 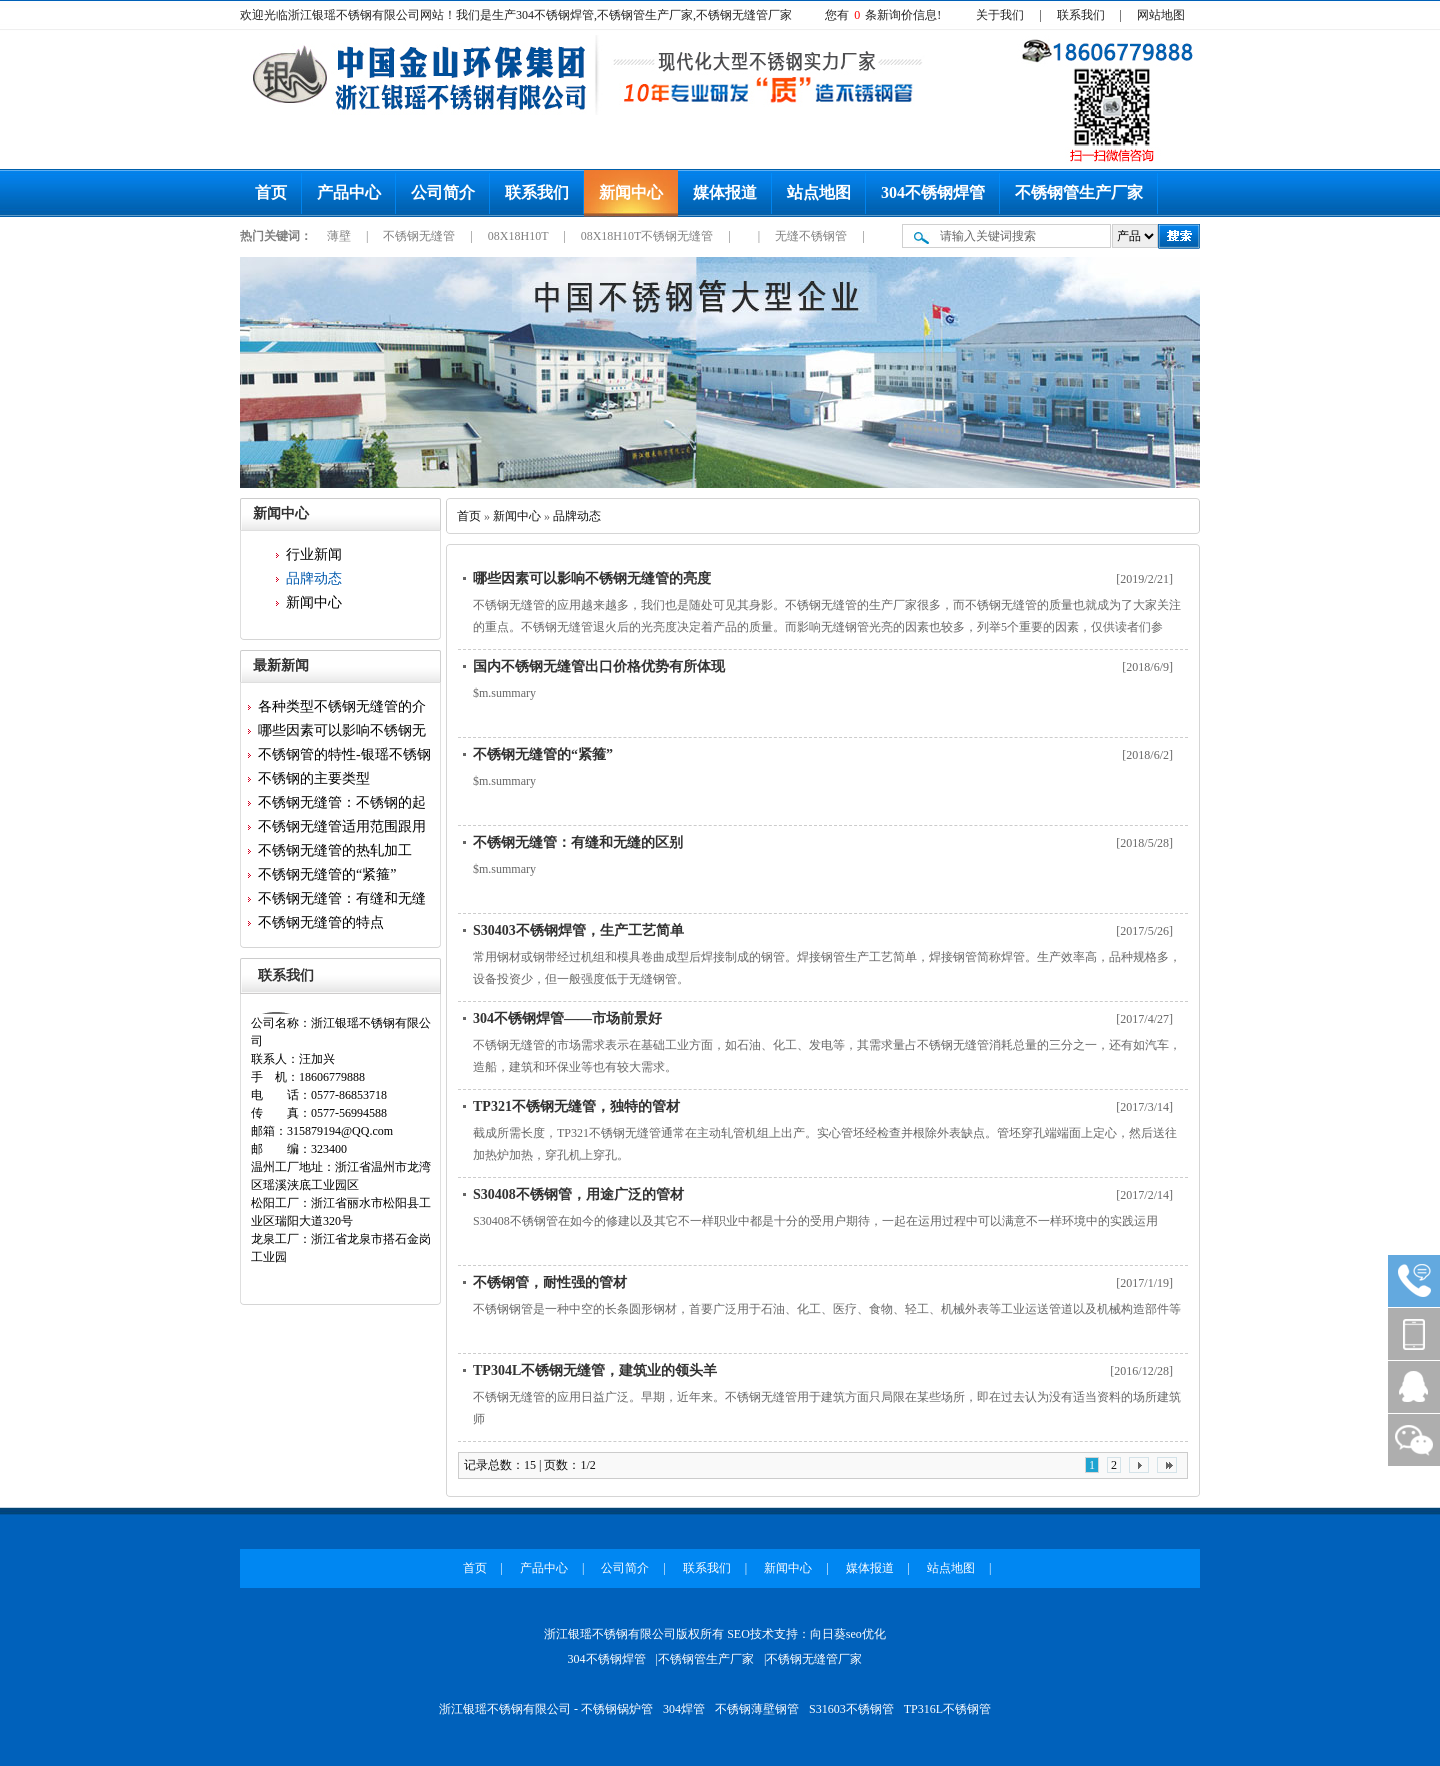 What do you see at coordinates (649, 236) in the screenshot?
I see `08X18H10T不锈钢无缝管` at bounding box center [649, 236].